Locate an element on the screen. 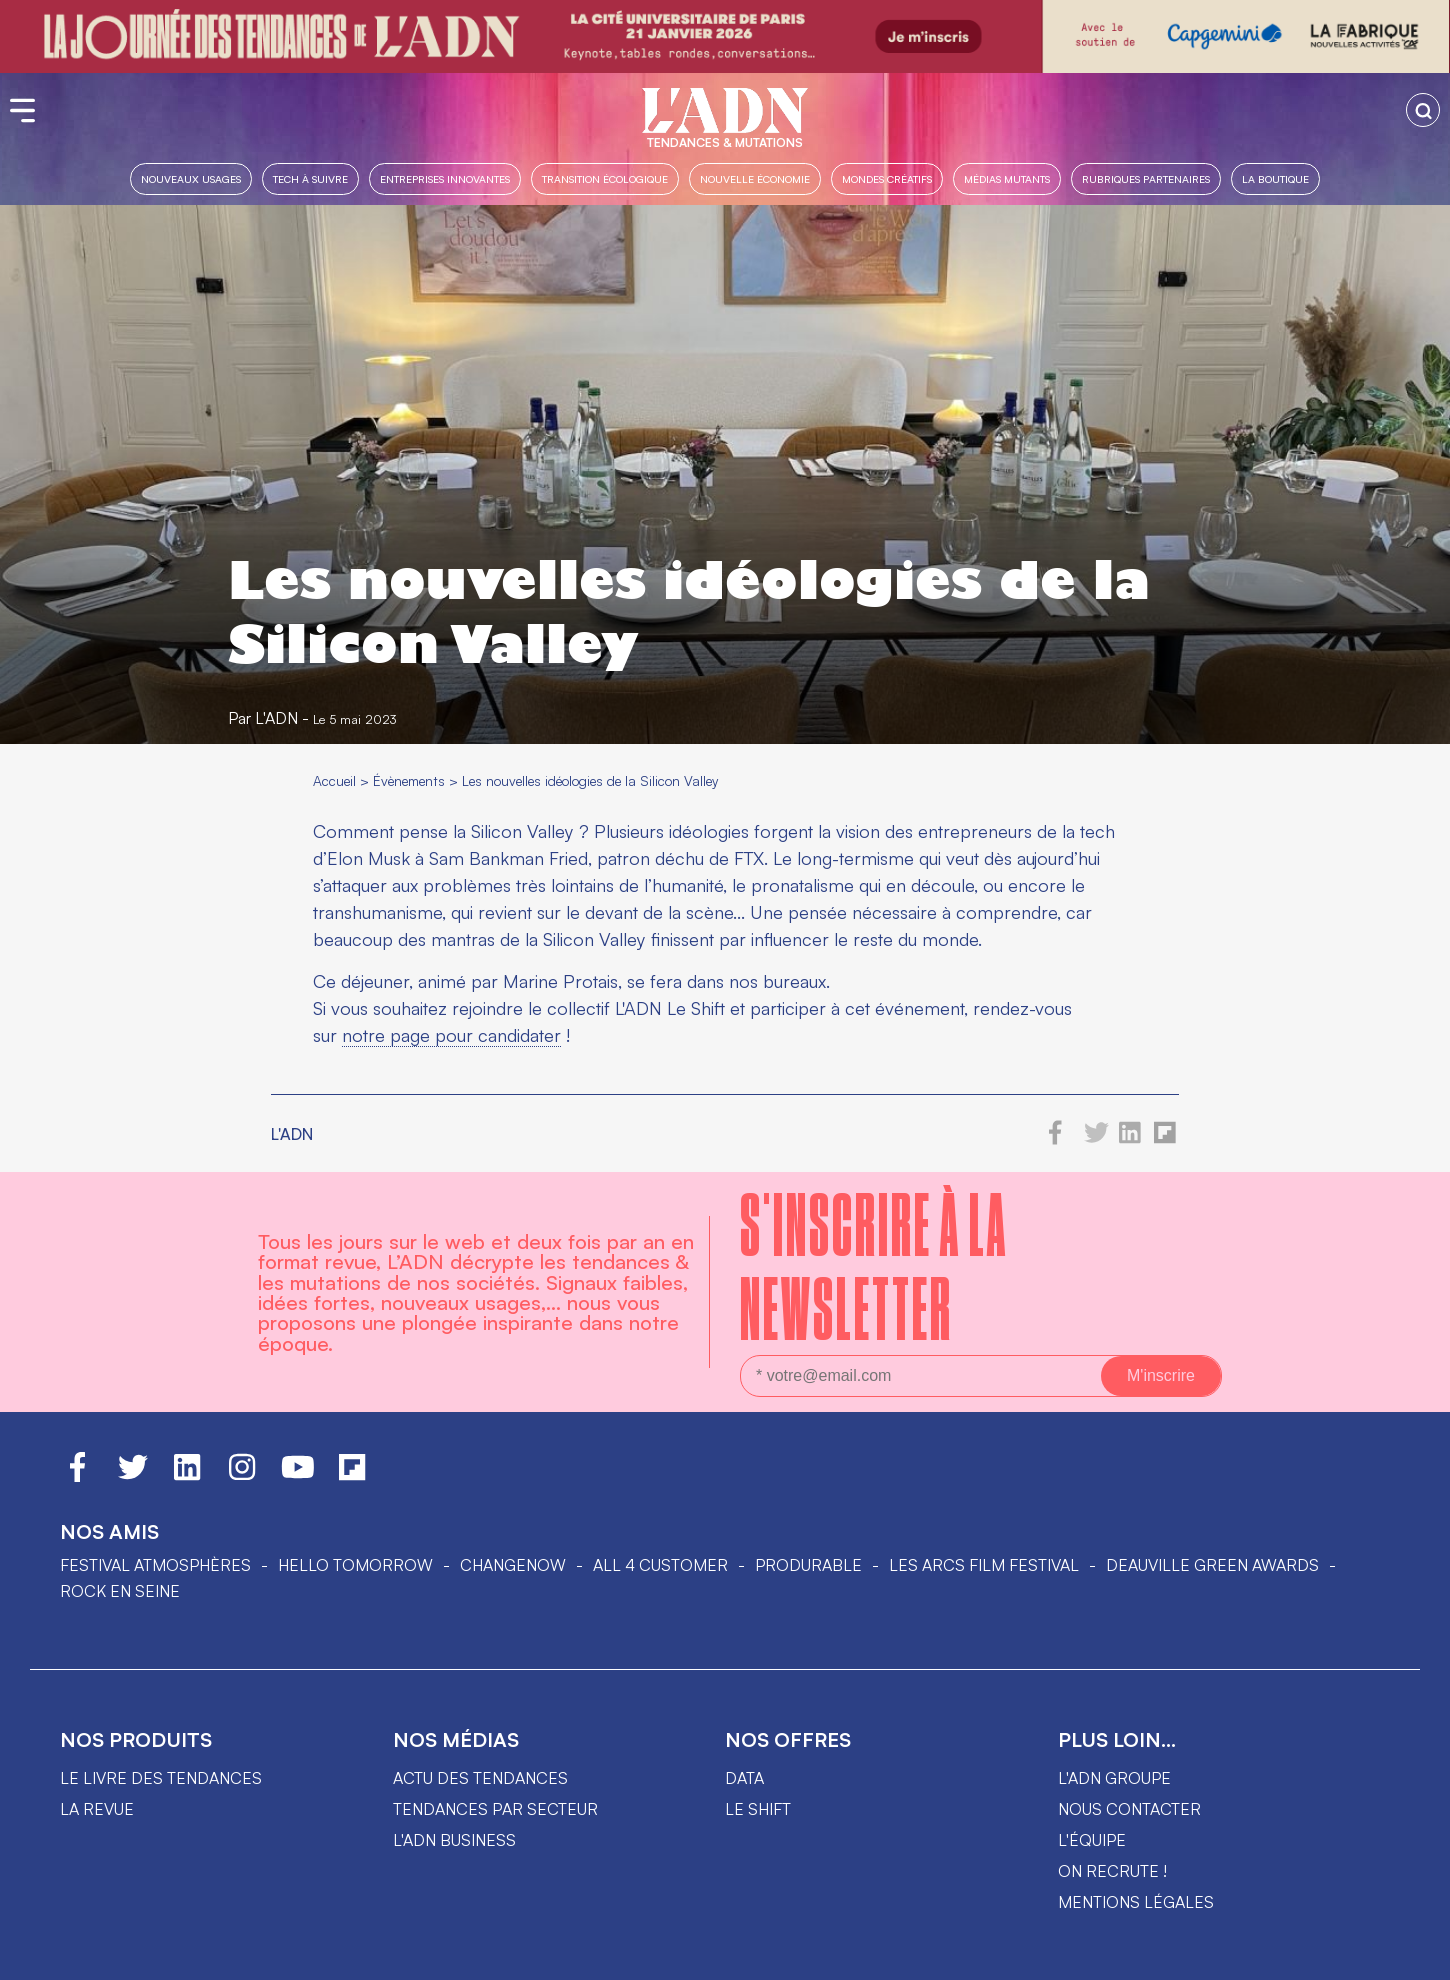 The height and width of the screenshot is (1980, 1450). ChangeNOW is located at coordinates (513, 1565).